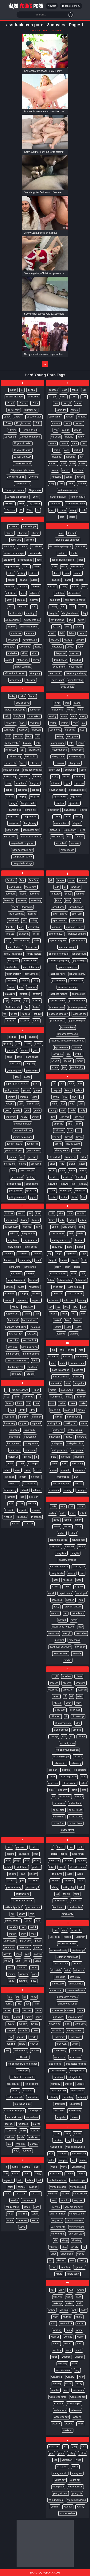 The image size is (90, 2576). Describe the element at coordinates (28, 1307) in the screenshot. I see `happy end` at that location.